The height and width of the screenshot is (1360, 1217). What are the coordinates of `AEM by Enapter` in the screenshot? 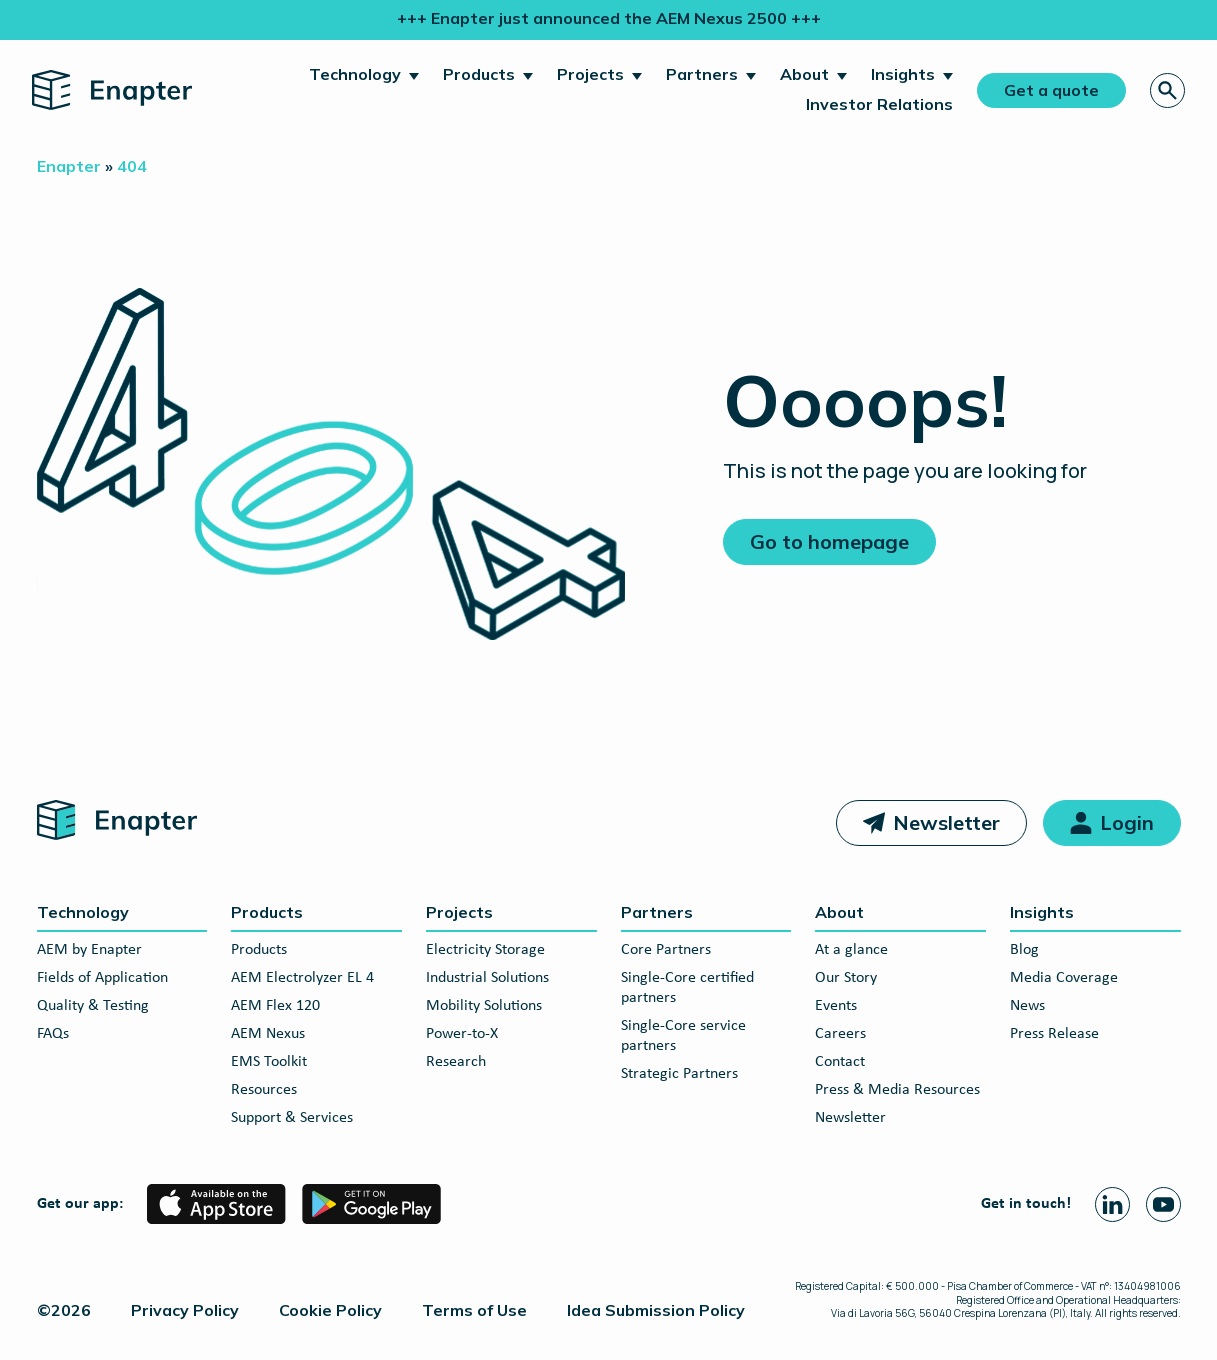 It's located at (89, 950).